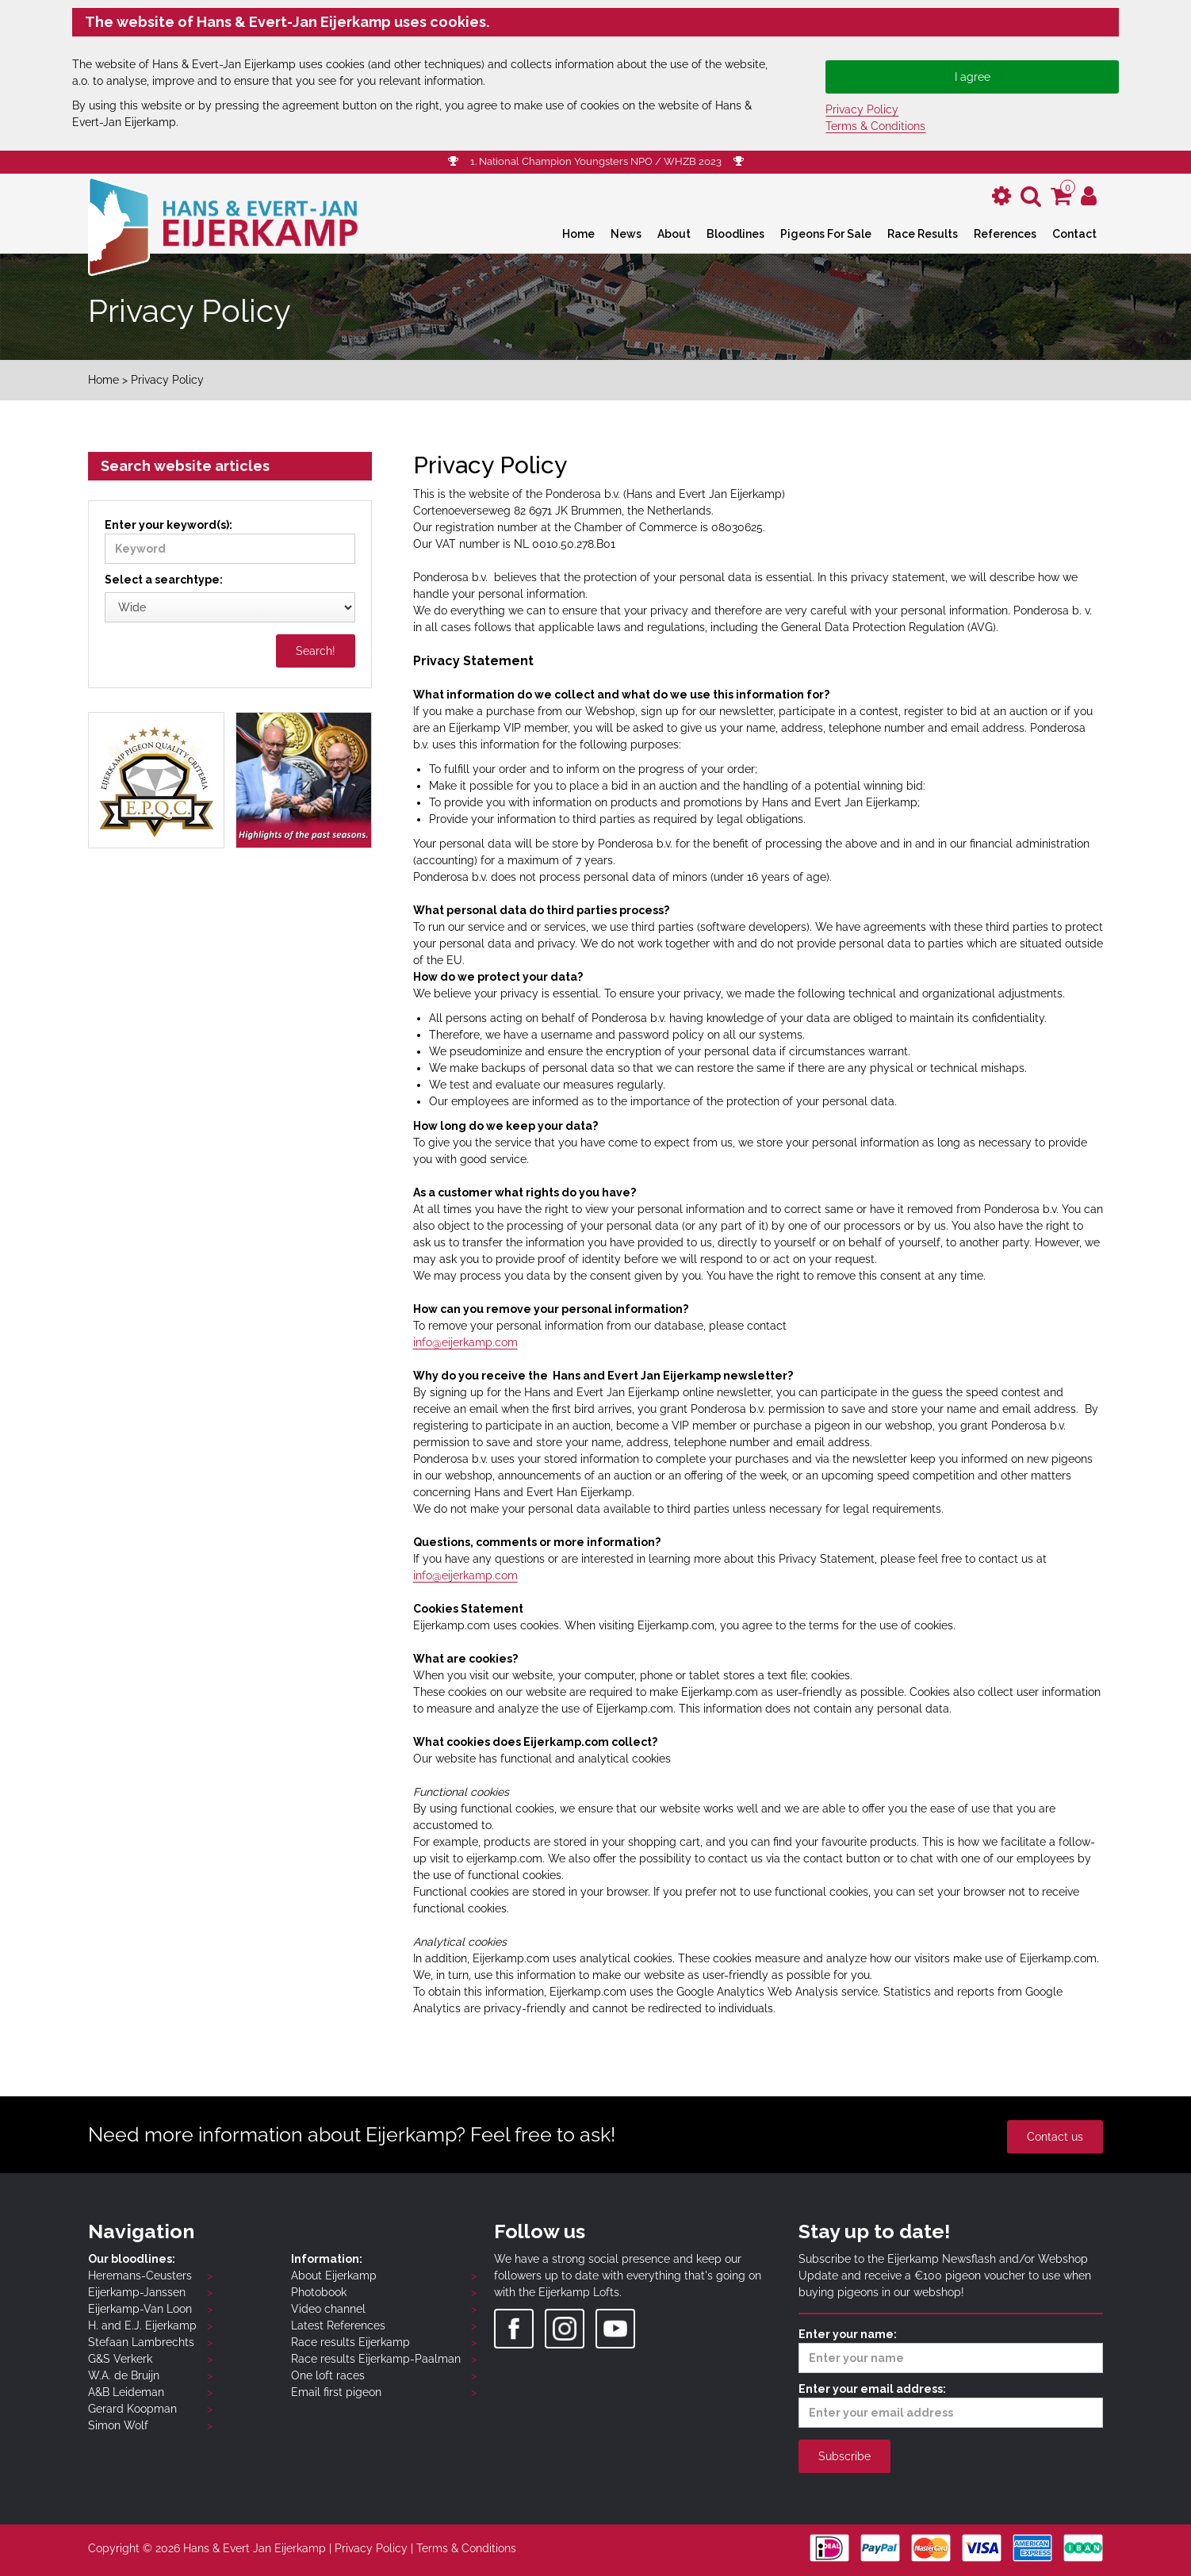 This screenshot has width=1191, height=2576. What do you see at coordinates (950, 2350) in the screenshot?
I see `Enter your name:` at bounding box center [950, 2350].